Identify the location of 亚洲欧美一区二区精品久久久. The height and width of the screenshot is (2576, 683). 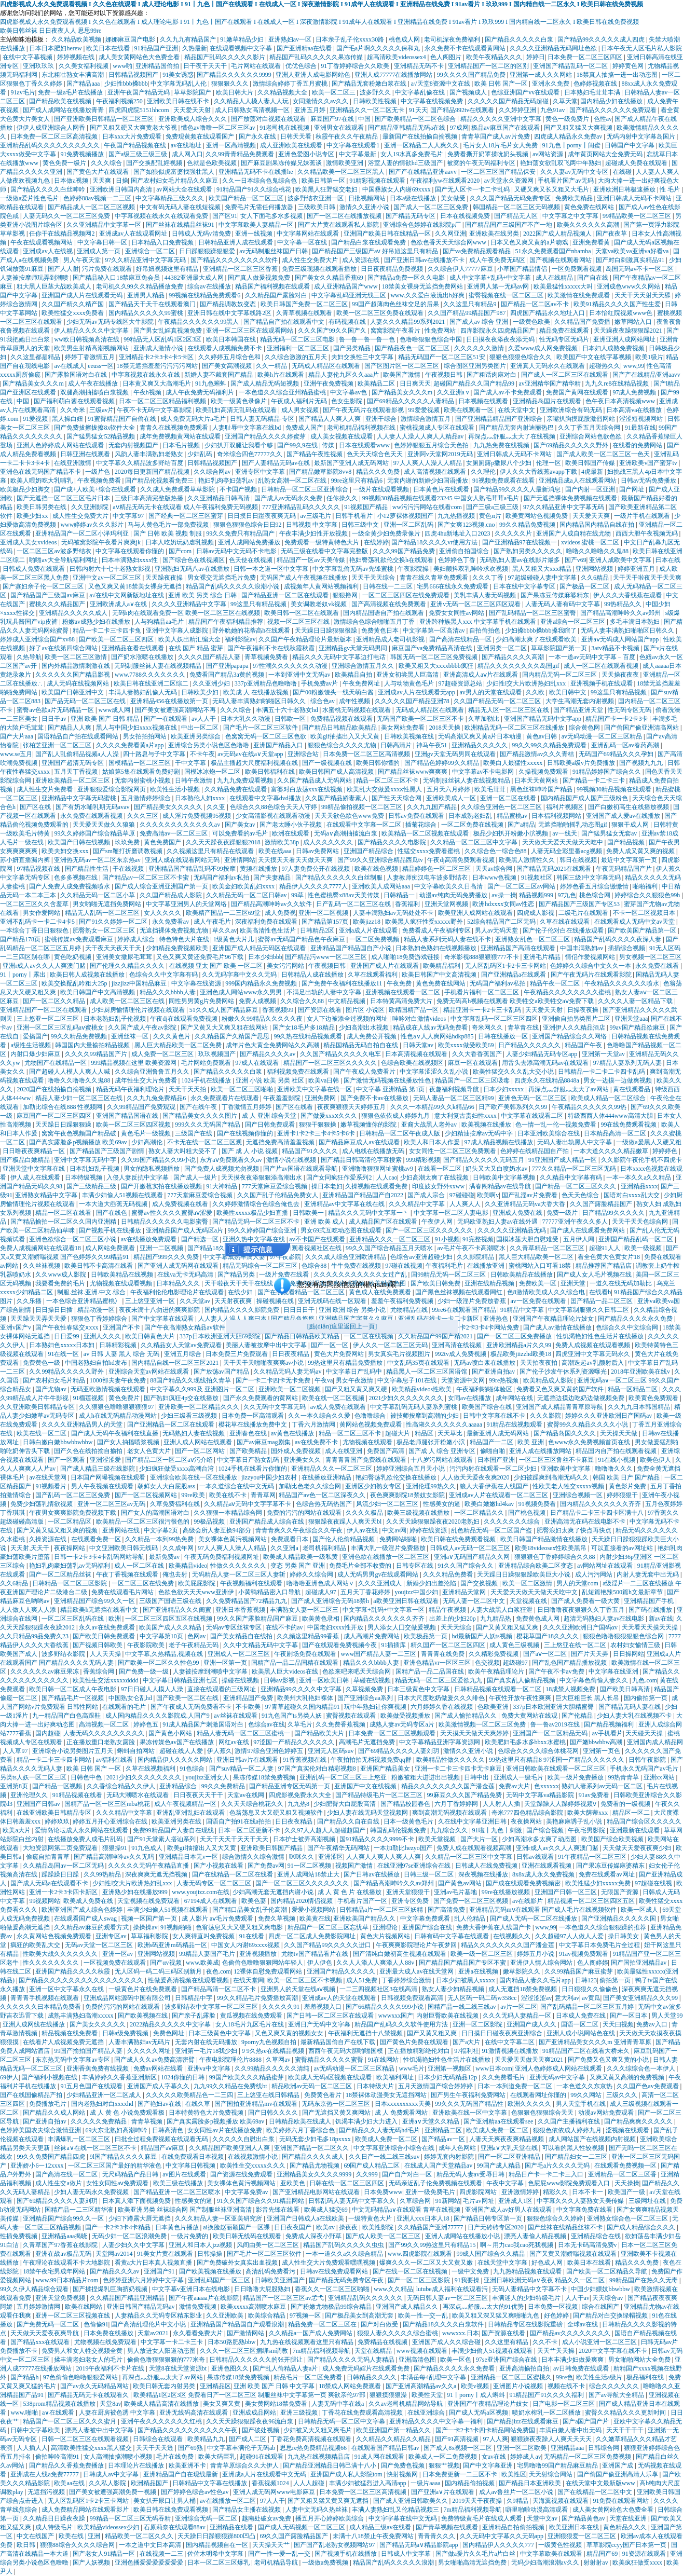
(199, 1406).